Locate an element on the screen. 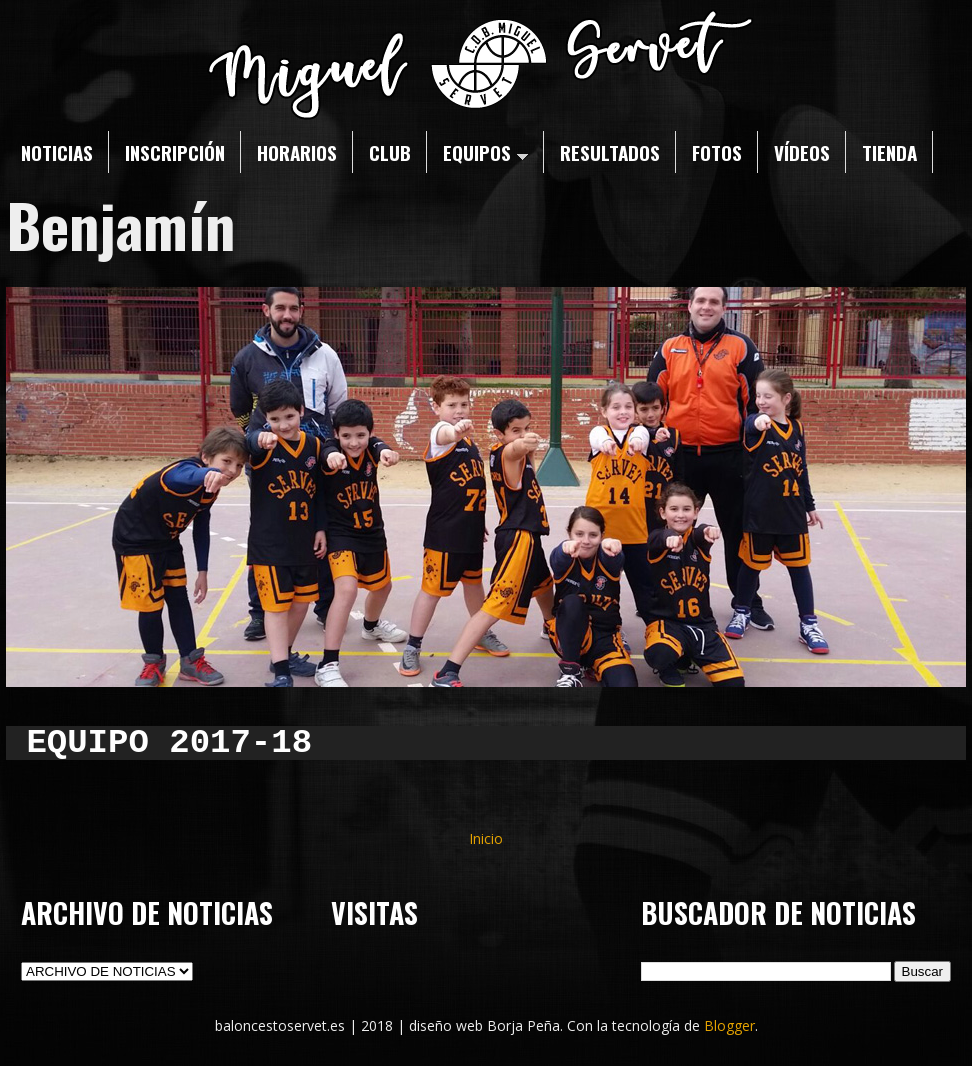 The image size is (972, 1066). Blogger is located at coordinates (729, 1025).